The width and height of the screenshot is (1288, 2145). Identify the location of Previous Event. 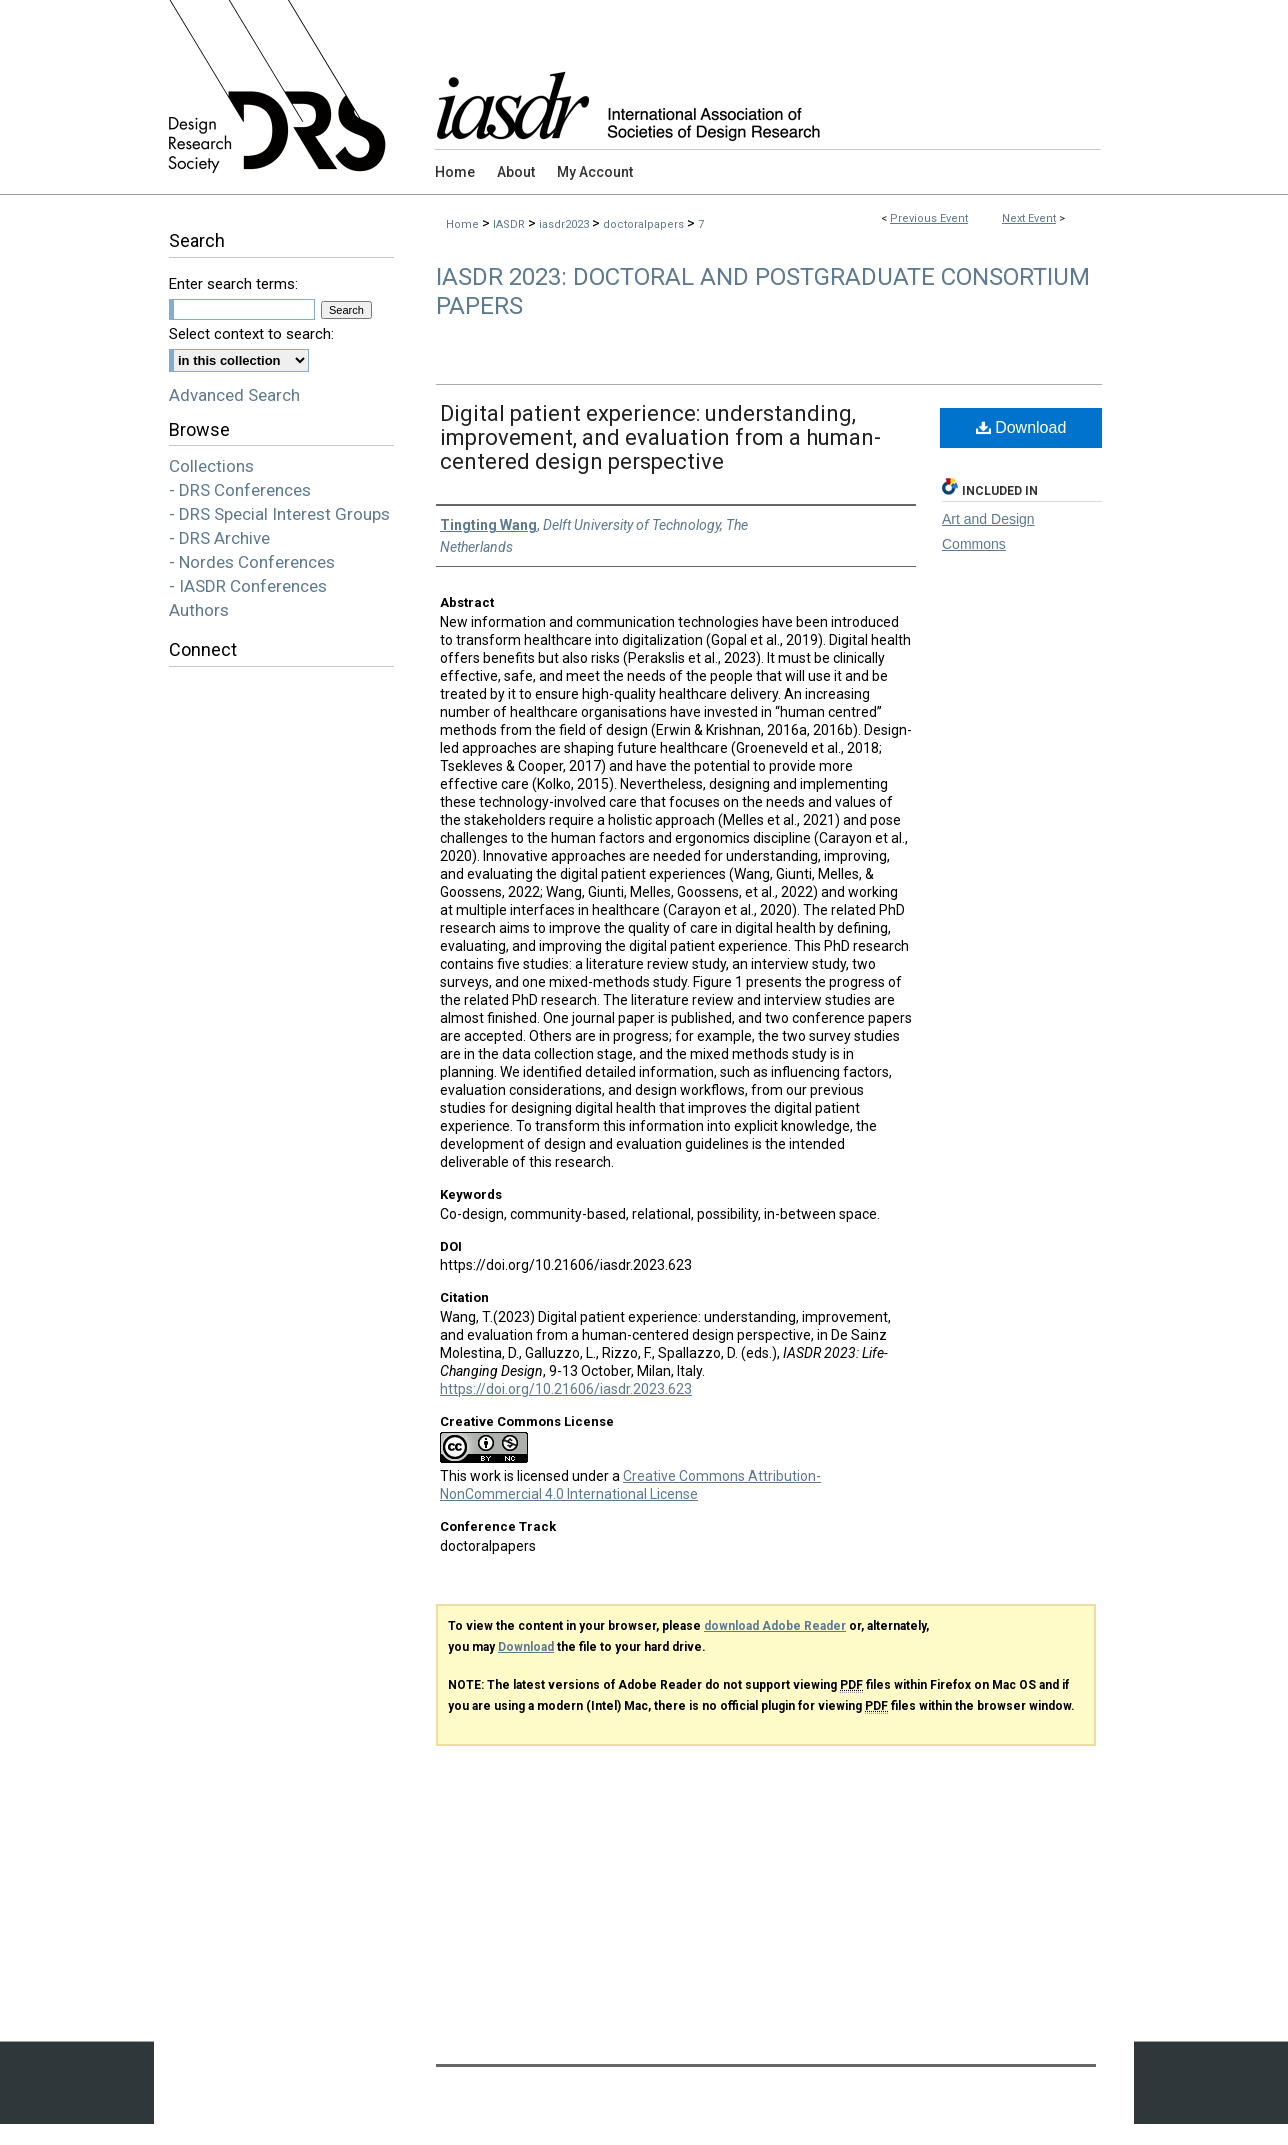
(929, 218).